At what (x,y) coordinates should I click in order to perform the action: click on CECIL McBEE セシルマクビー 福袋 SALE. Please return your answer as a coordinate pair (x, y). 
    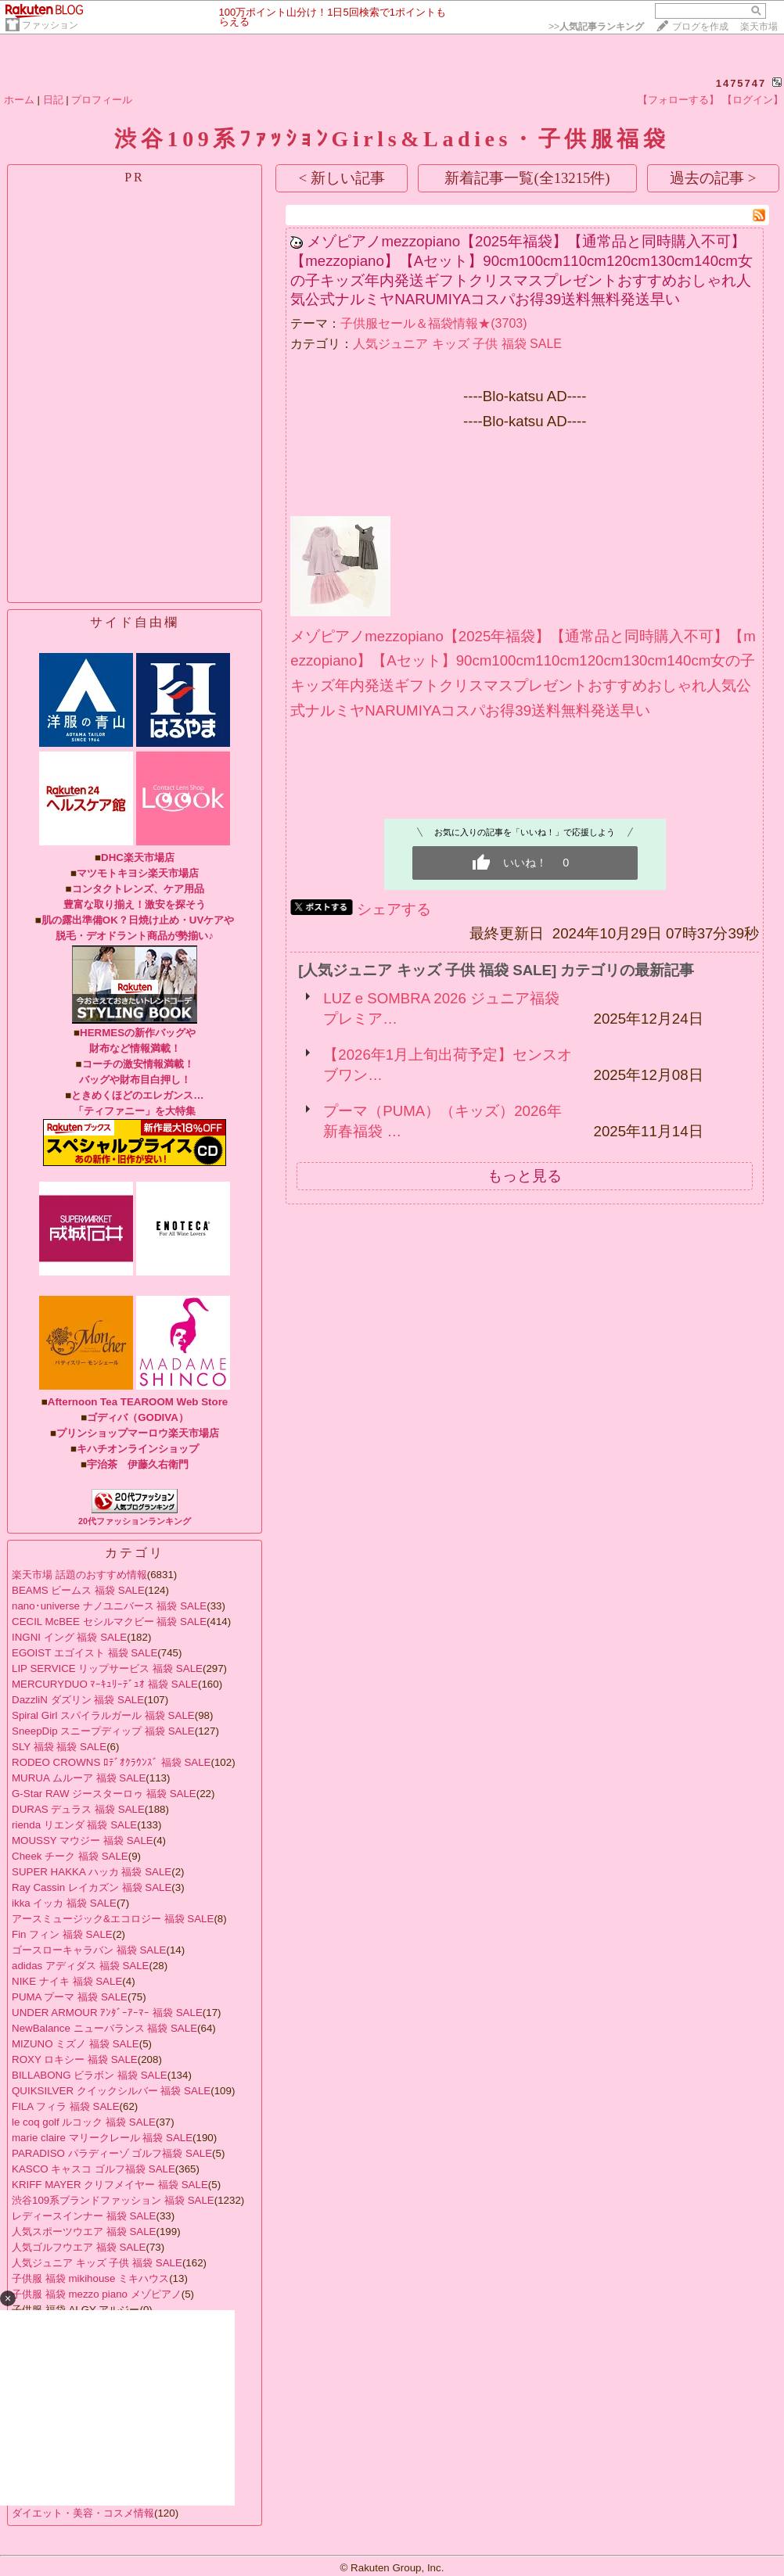
    Looking at the image, I should click on (109, 1621).